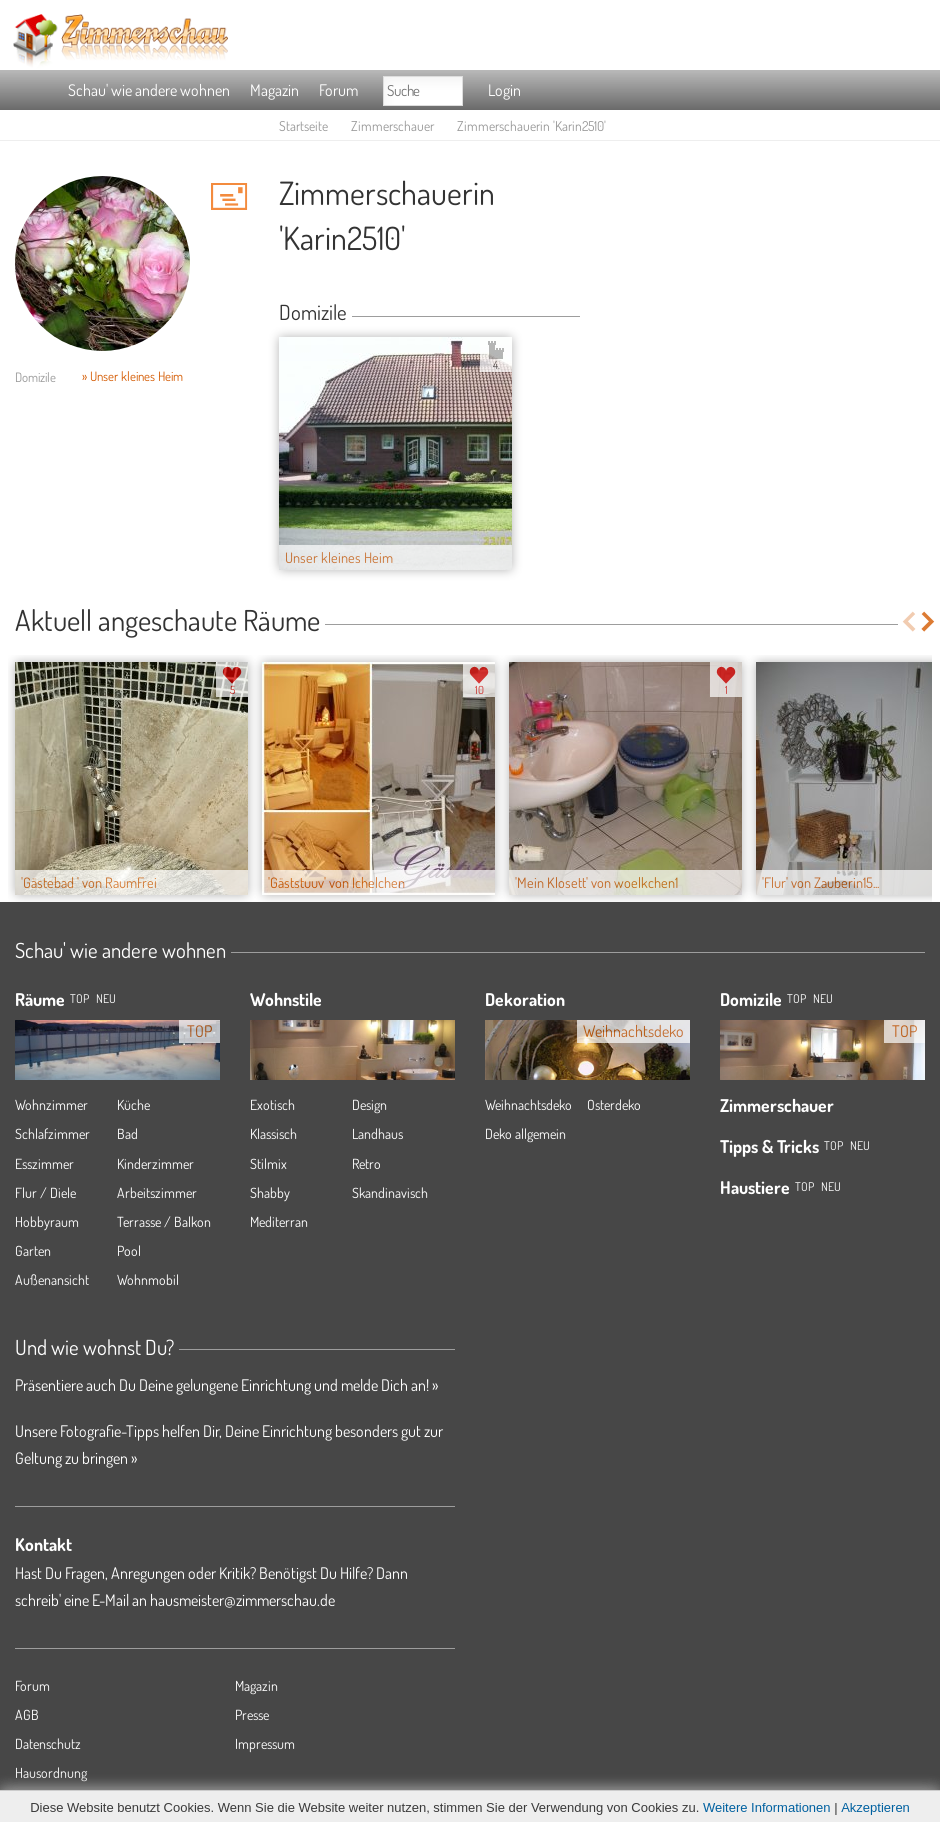 The width and height of the screenshot is (940, 1822). What do you see at coordinates (528, 1104) in the screenshot?
I see `Weihnachtsdeko` at bounding box center [528, 1104].